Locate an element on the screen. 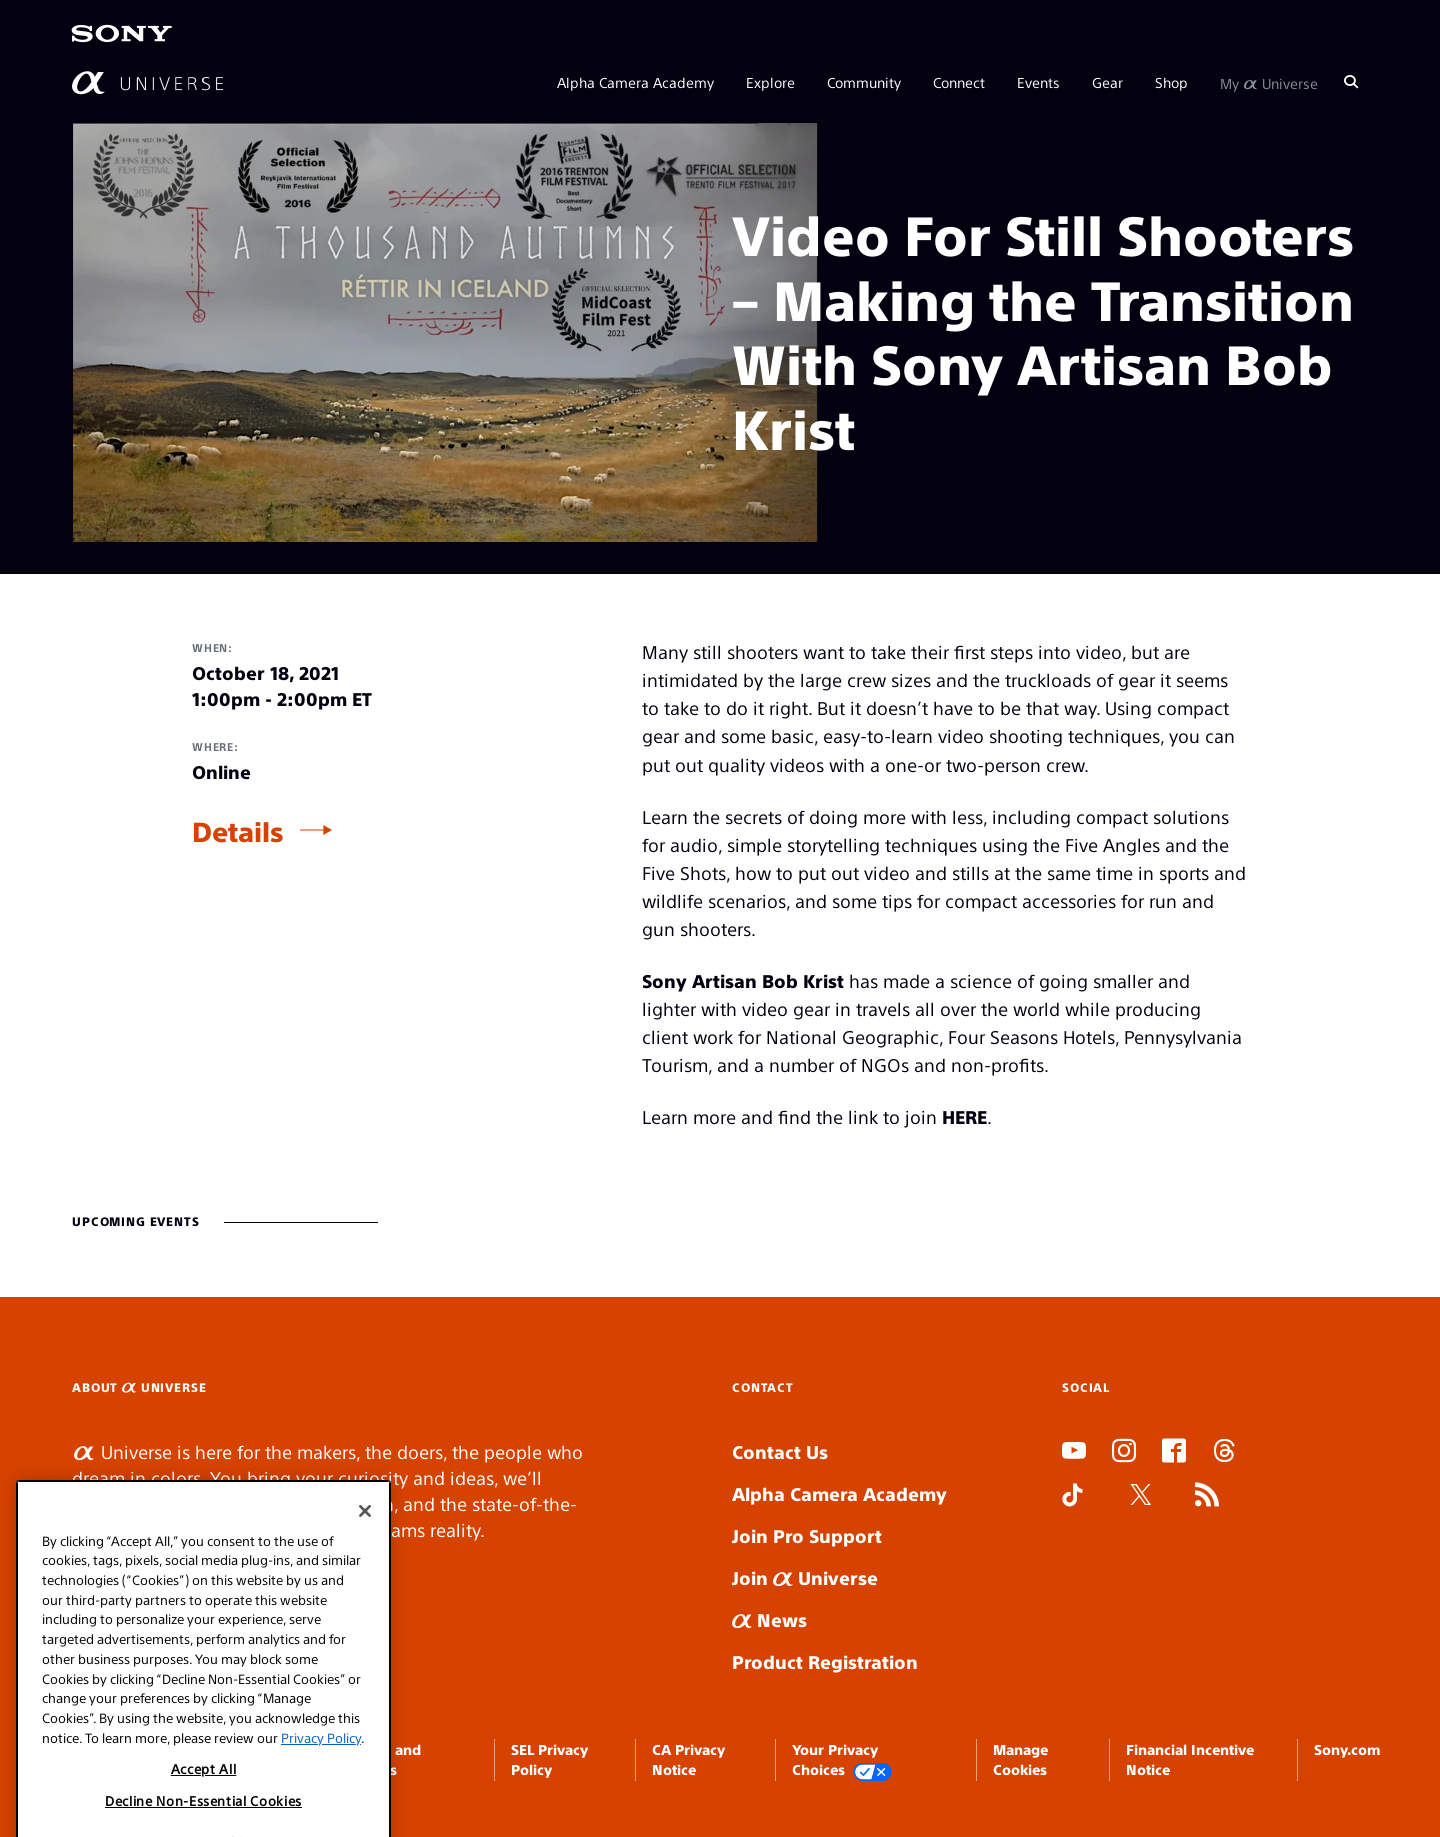 The image size is (1440, 1837). News is located at coordinates (769, 1619).